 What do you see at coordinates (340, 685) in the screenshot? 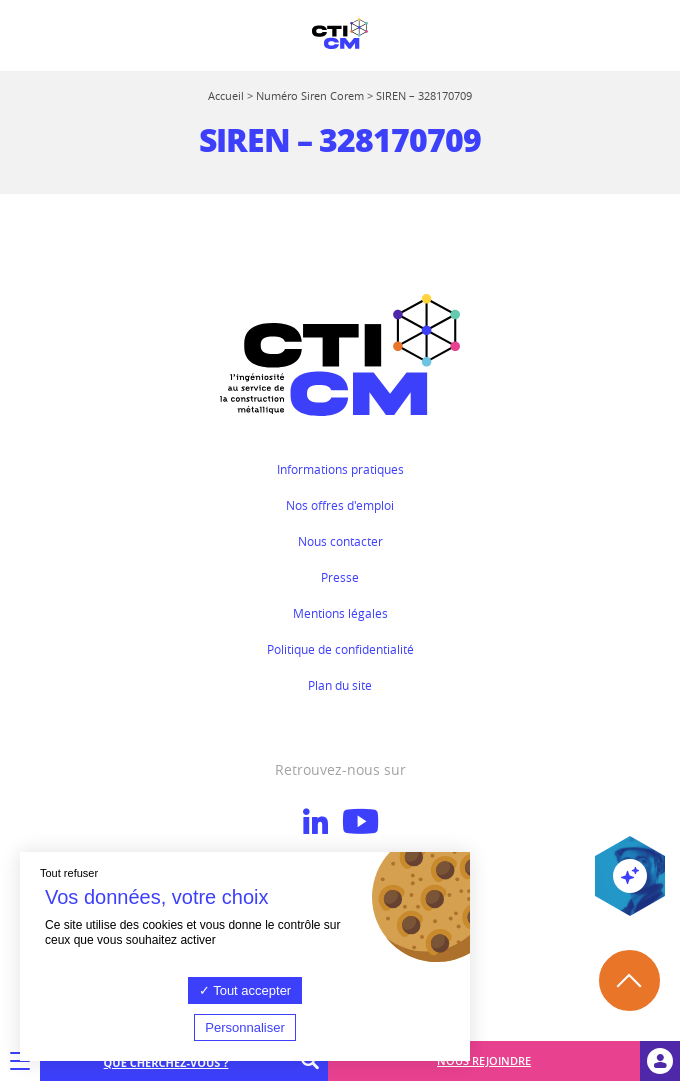
I see `Plan du site` at bounding box center [340, 685].